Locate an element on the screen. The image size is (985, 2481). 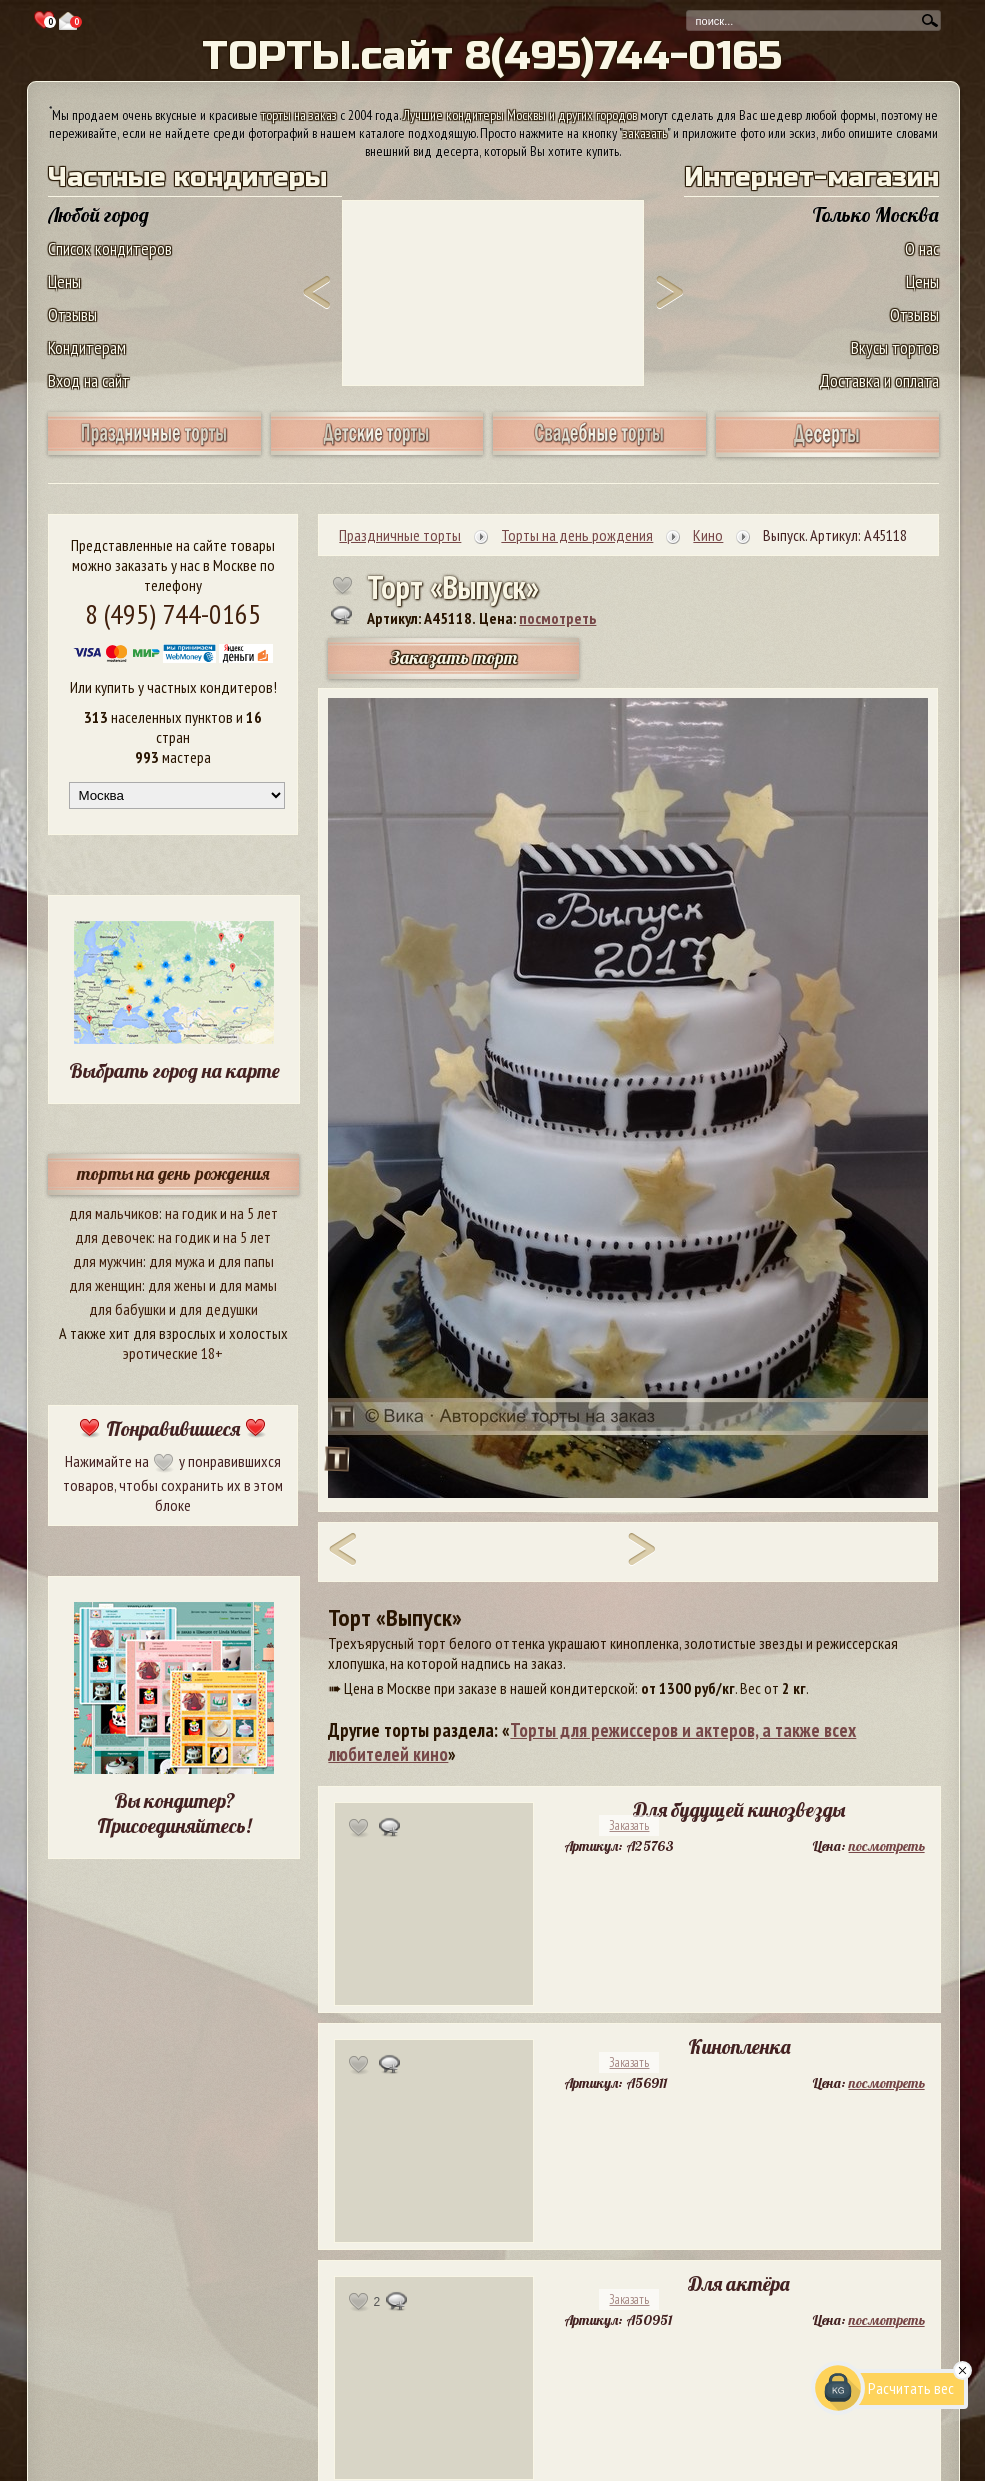
для бабушки is located at coordinates (127, 1309).